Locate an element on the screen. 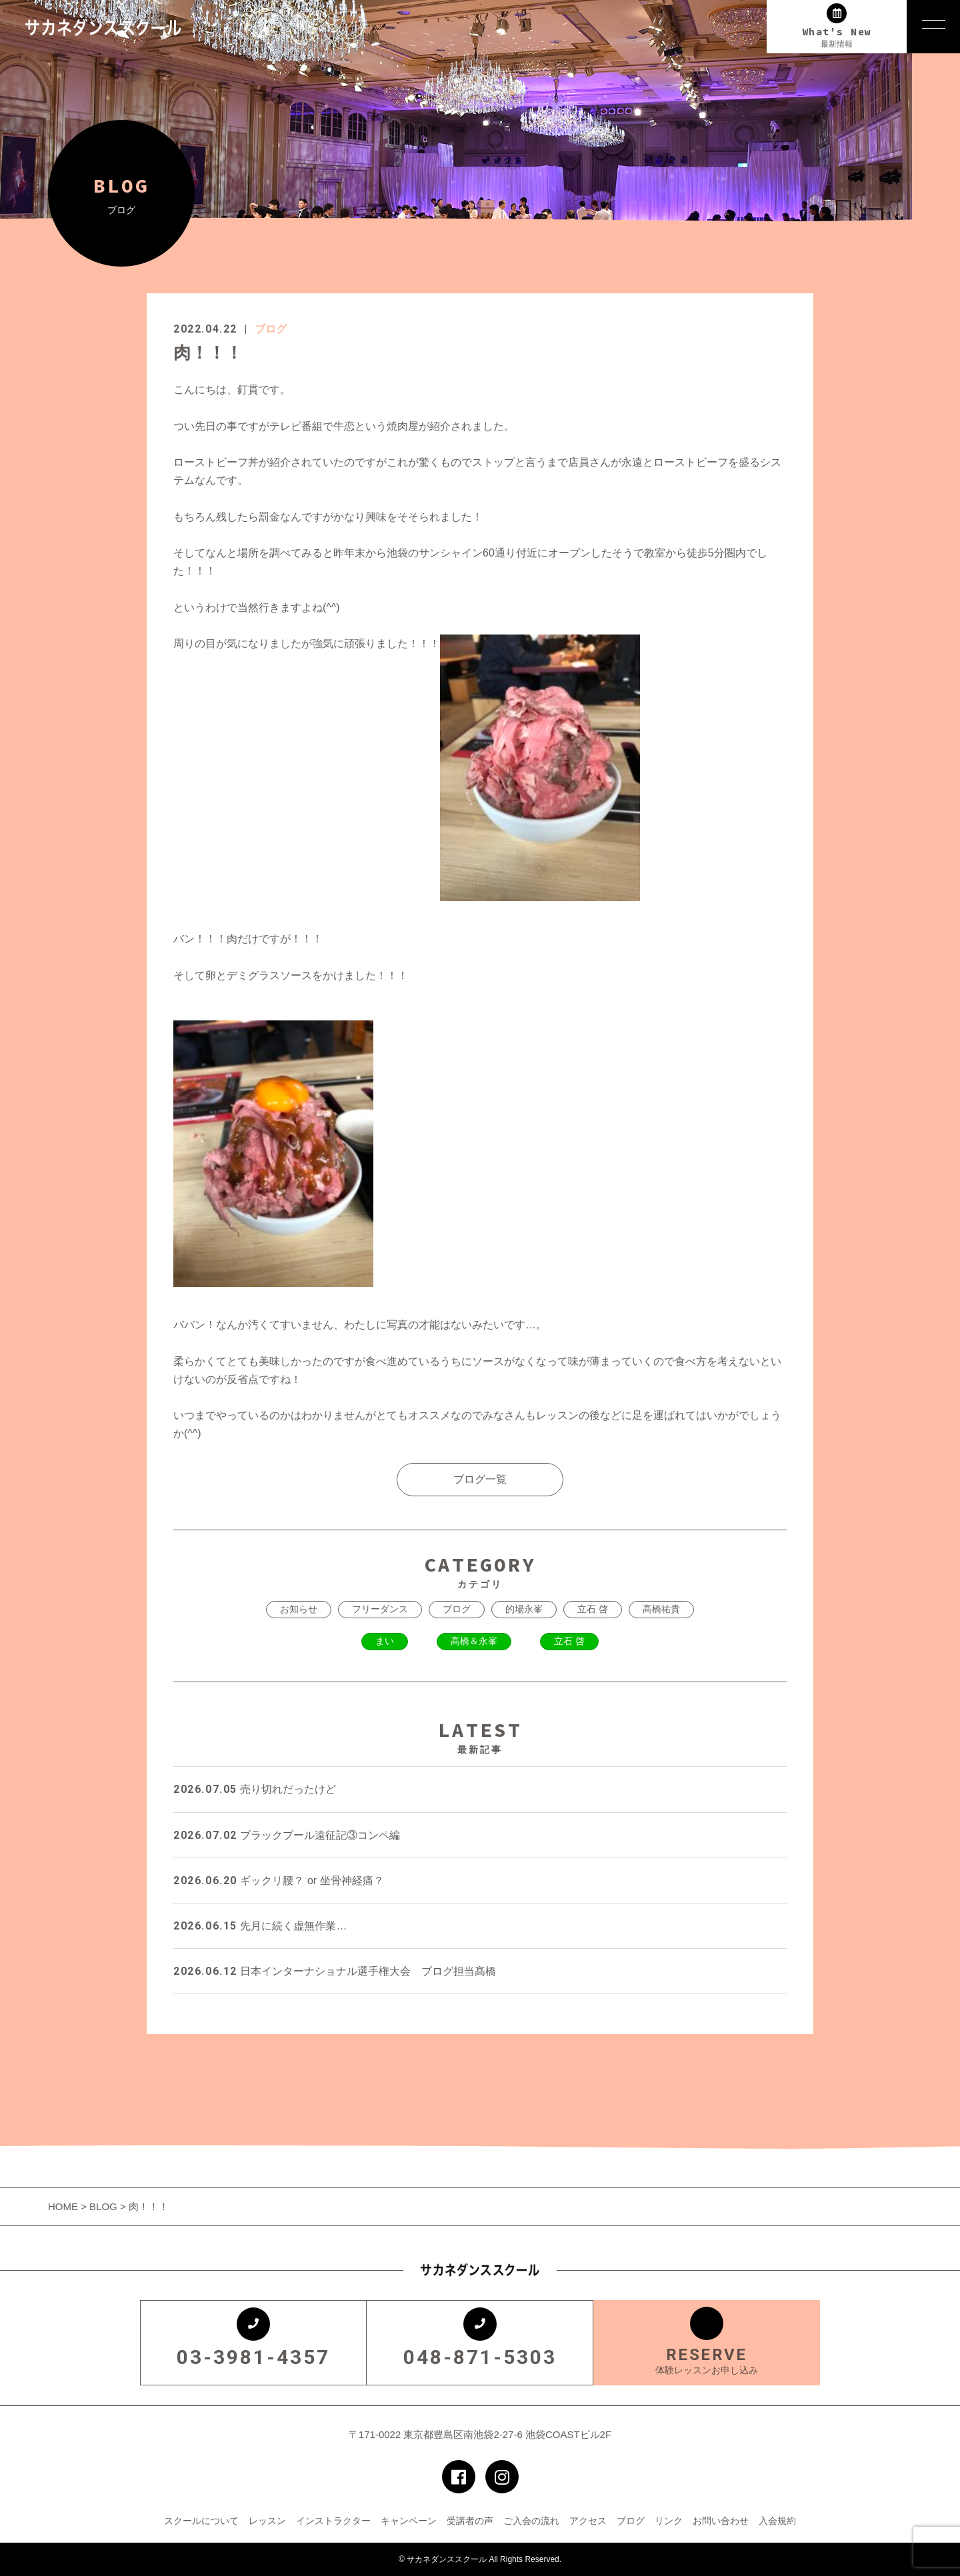  リンク is located at coordinates (669, 2520).